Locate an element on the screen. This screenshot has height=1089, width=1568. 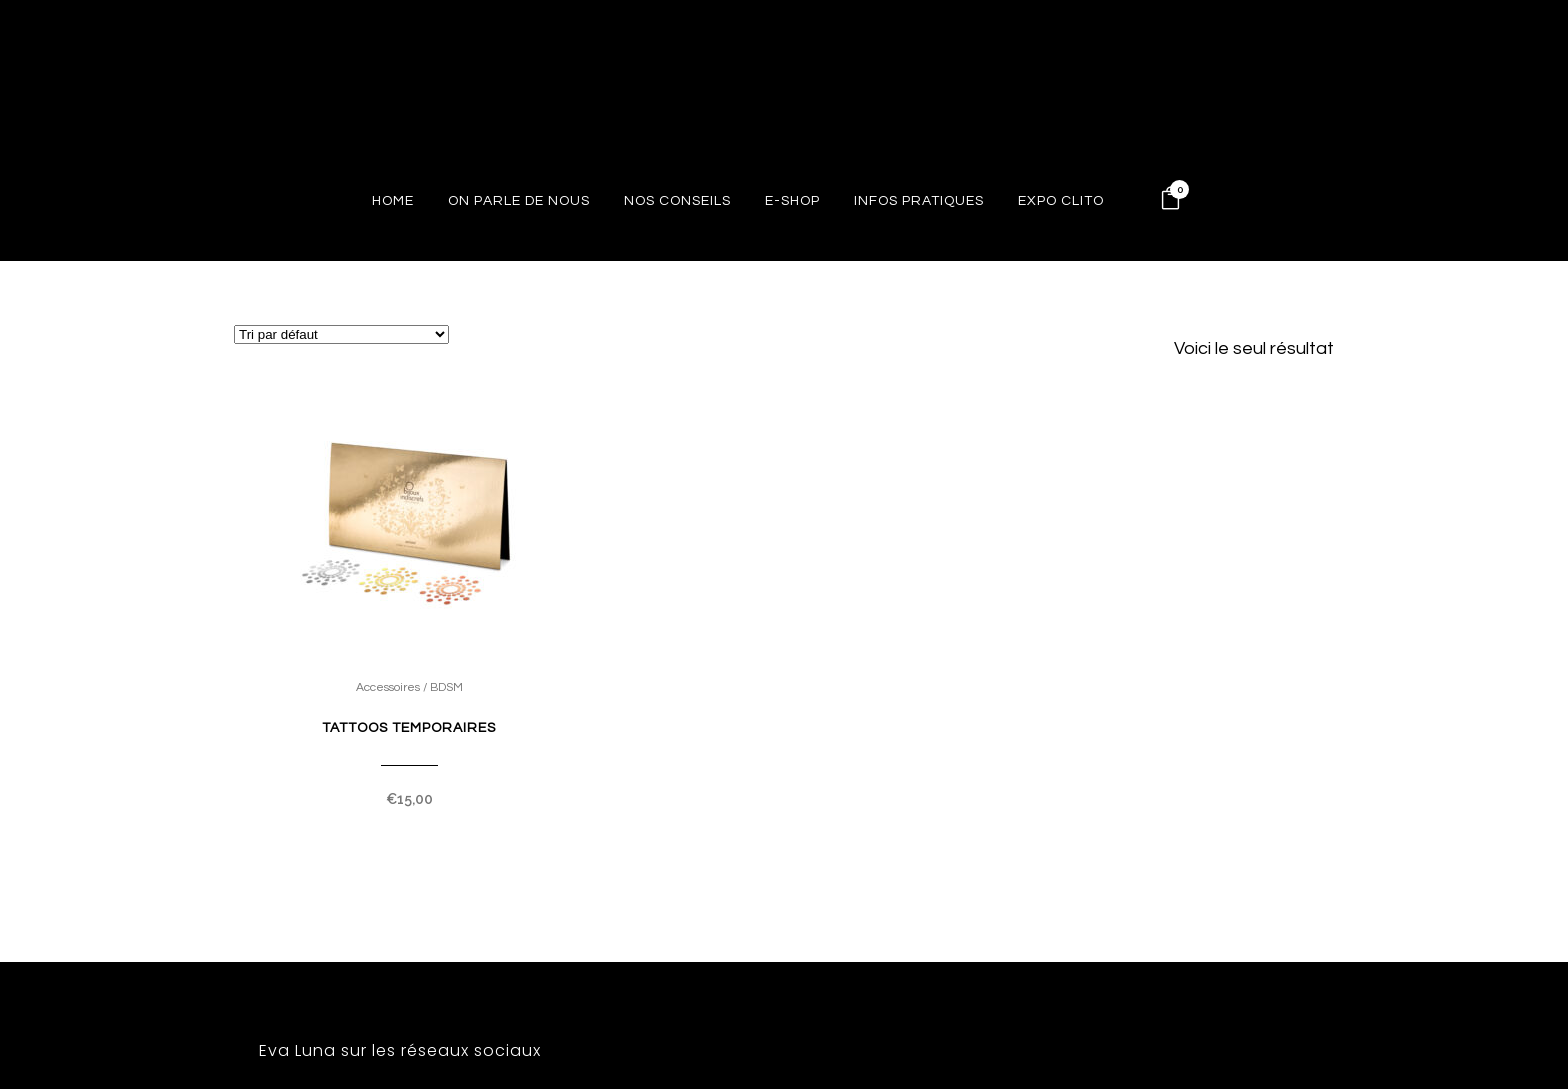
Accessoires / BDSM is located at coordinates (409, 687).